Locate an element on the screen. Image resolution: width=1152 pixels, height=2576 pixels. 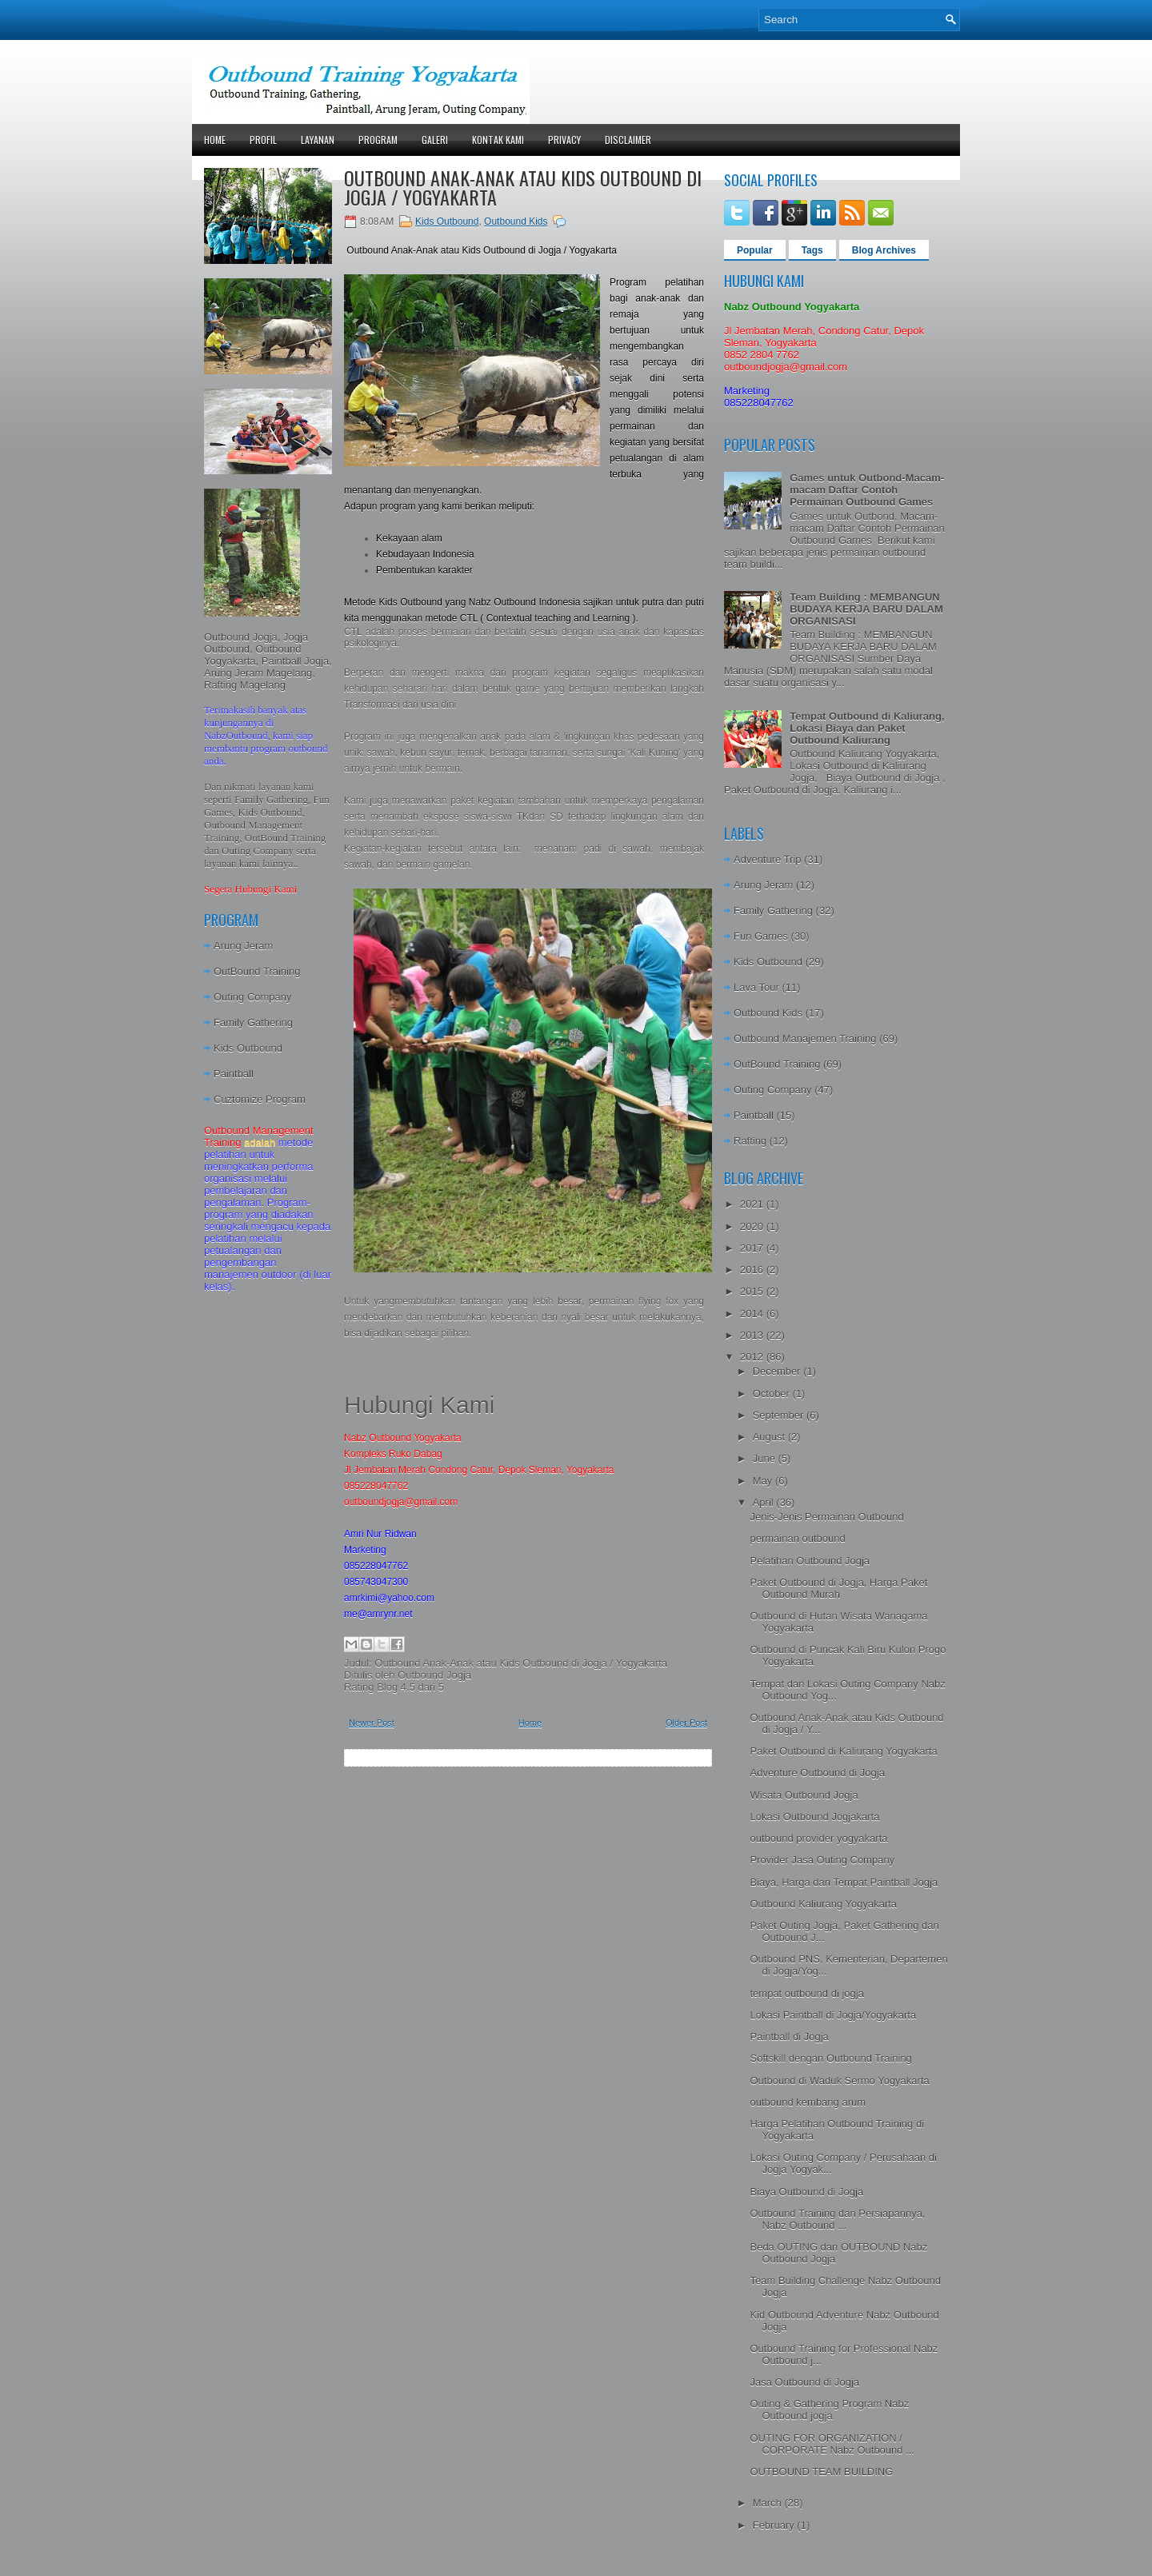
tempat outbound di jogja is located at coordinates (806, 1993).